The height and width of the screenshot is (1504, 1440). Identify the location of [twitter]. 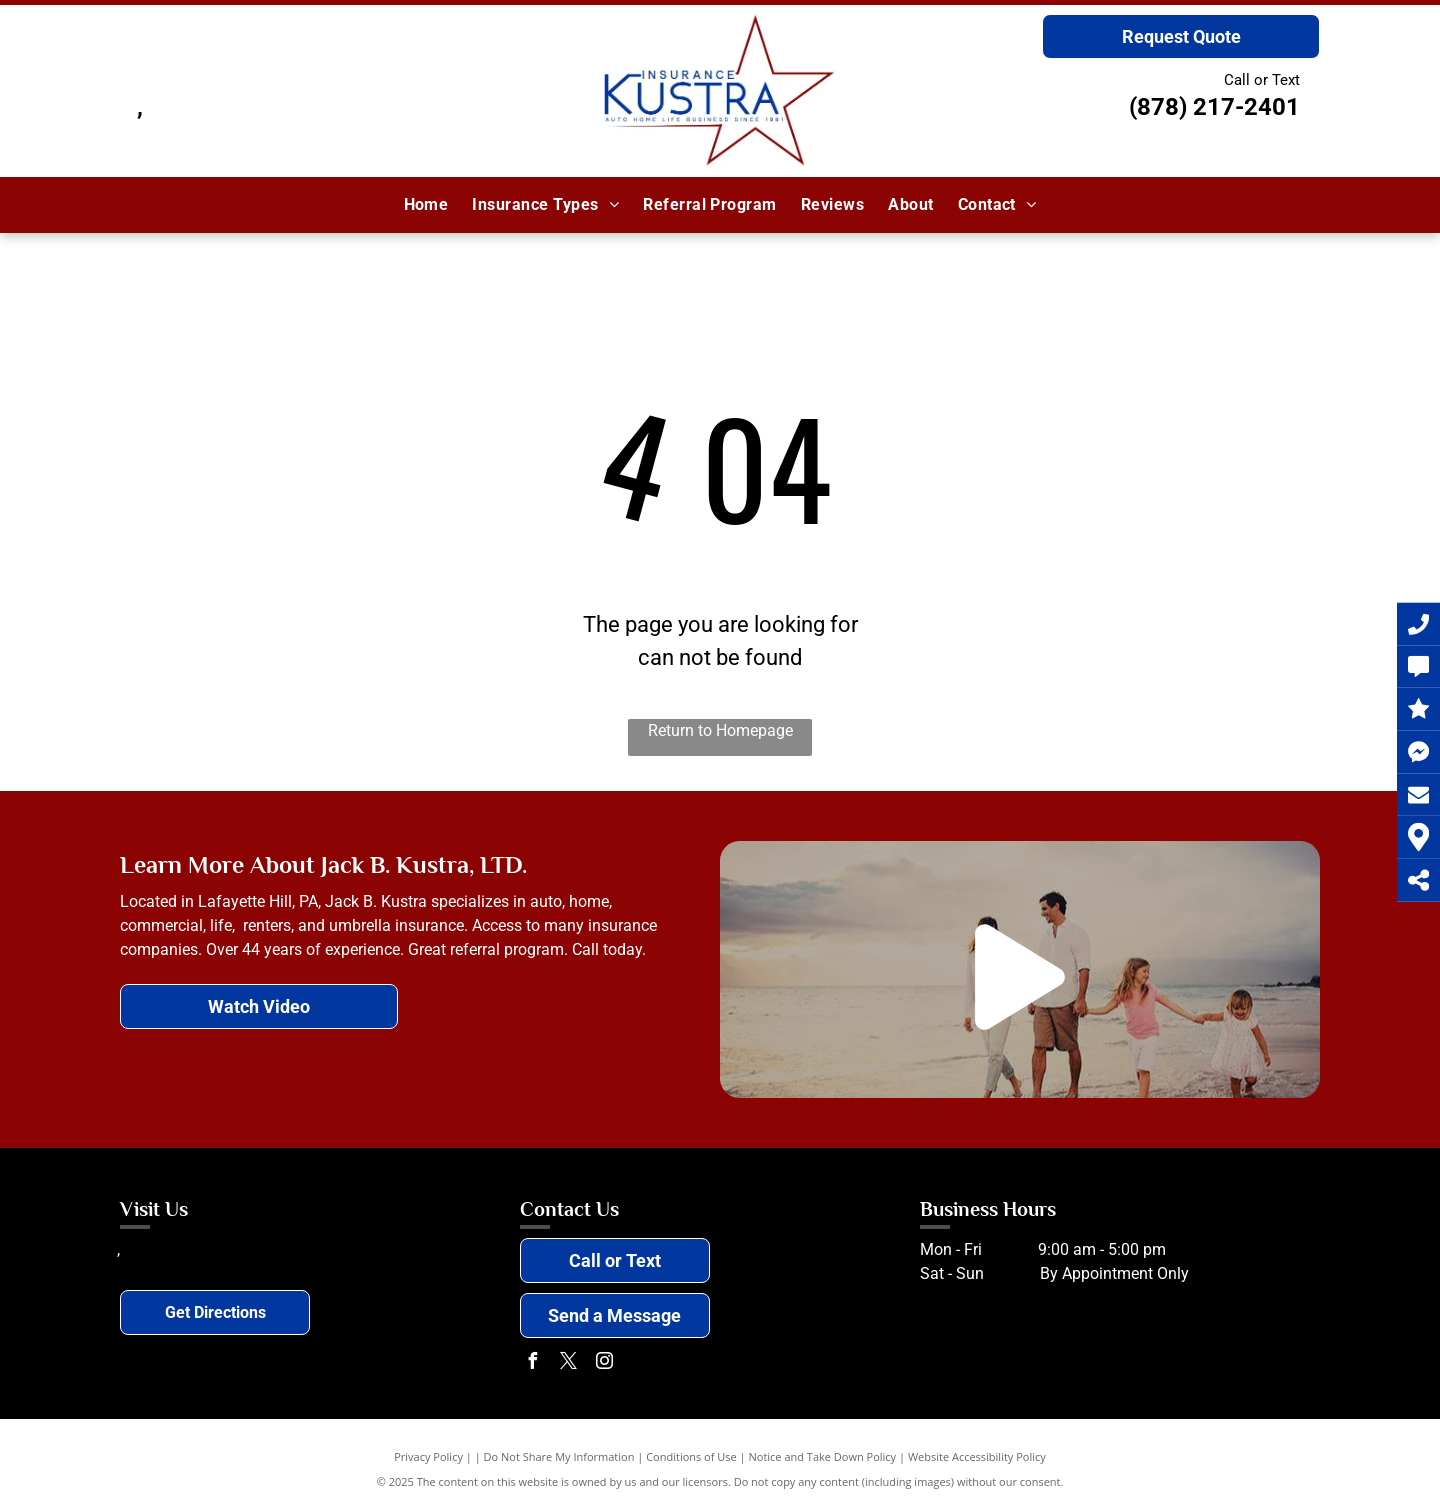
(569, 1363).